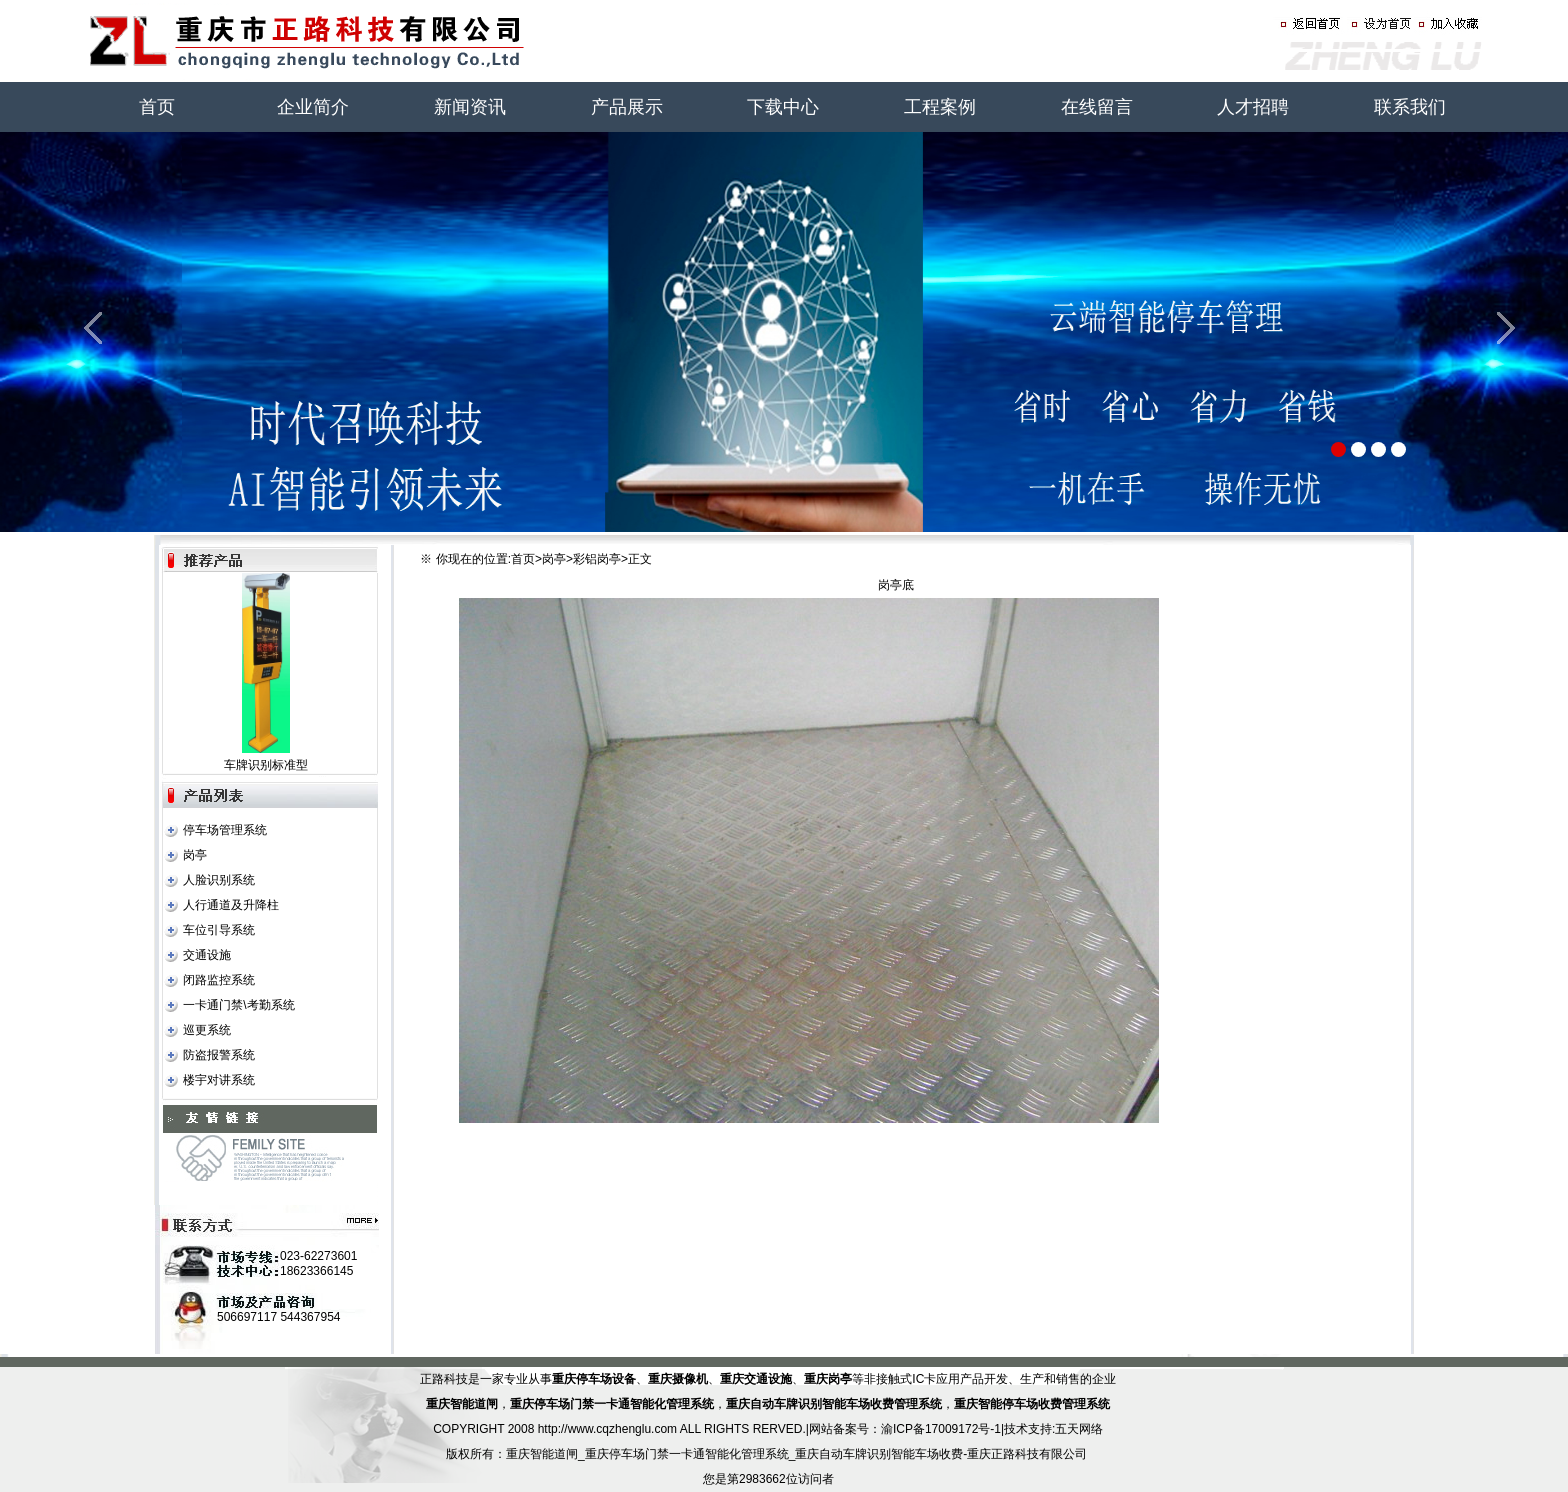 Image resolution: width=1568 pixels, height=1492 pixels. What do you see at coordinates (470, 107) in the screenshot?
I see `新闻资讯` at bounding box center [470, 107].